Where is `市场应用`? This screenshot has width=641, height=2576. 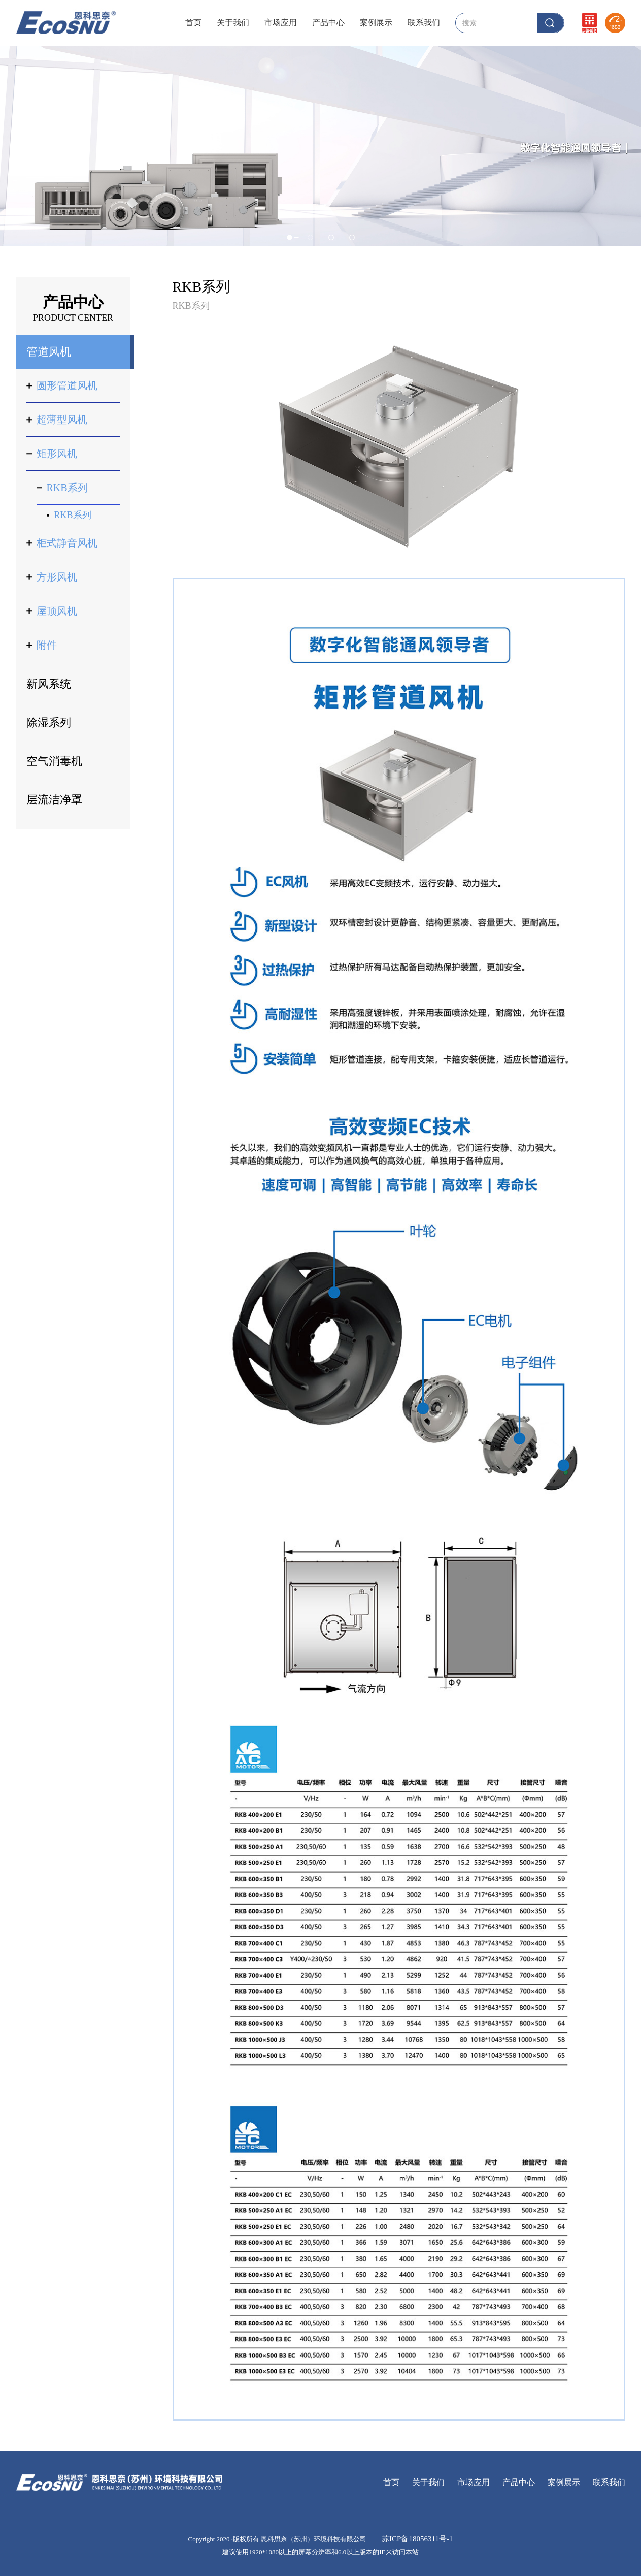 市场应用 is located at coordinates (280, 22).